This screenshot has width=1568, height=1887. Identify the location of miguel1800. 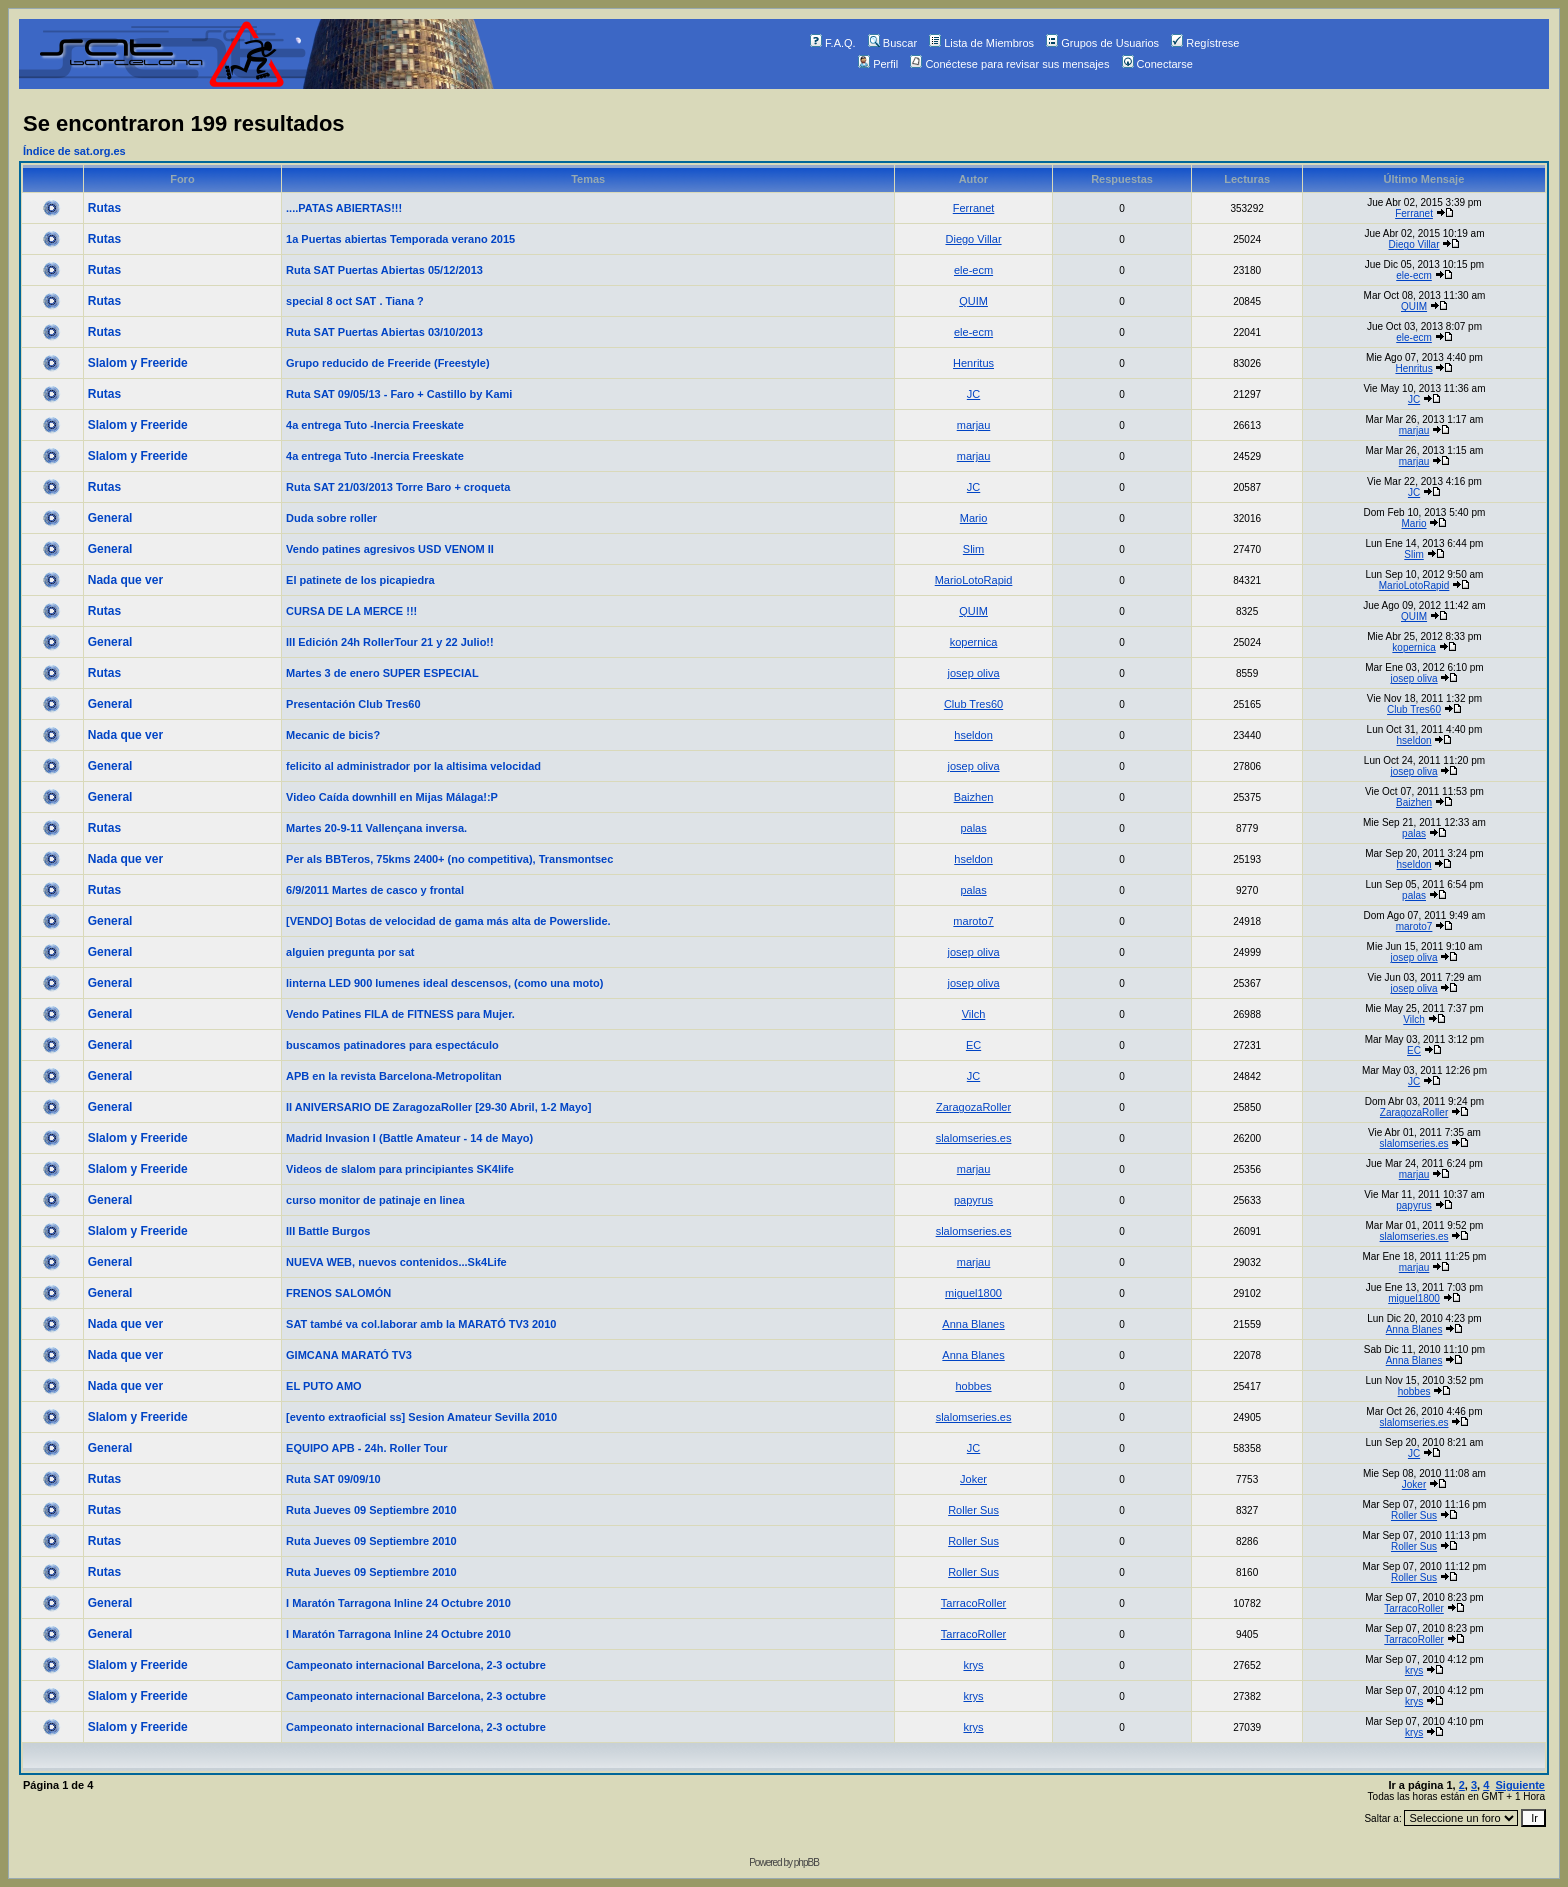
(973, 1293).